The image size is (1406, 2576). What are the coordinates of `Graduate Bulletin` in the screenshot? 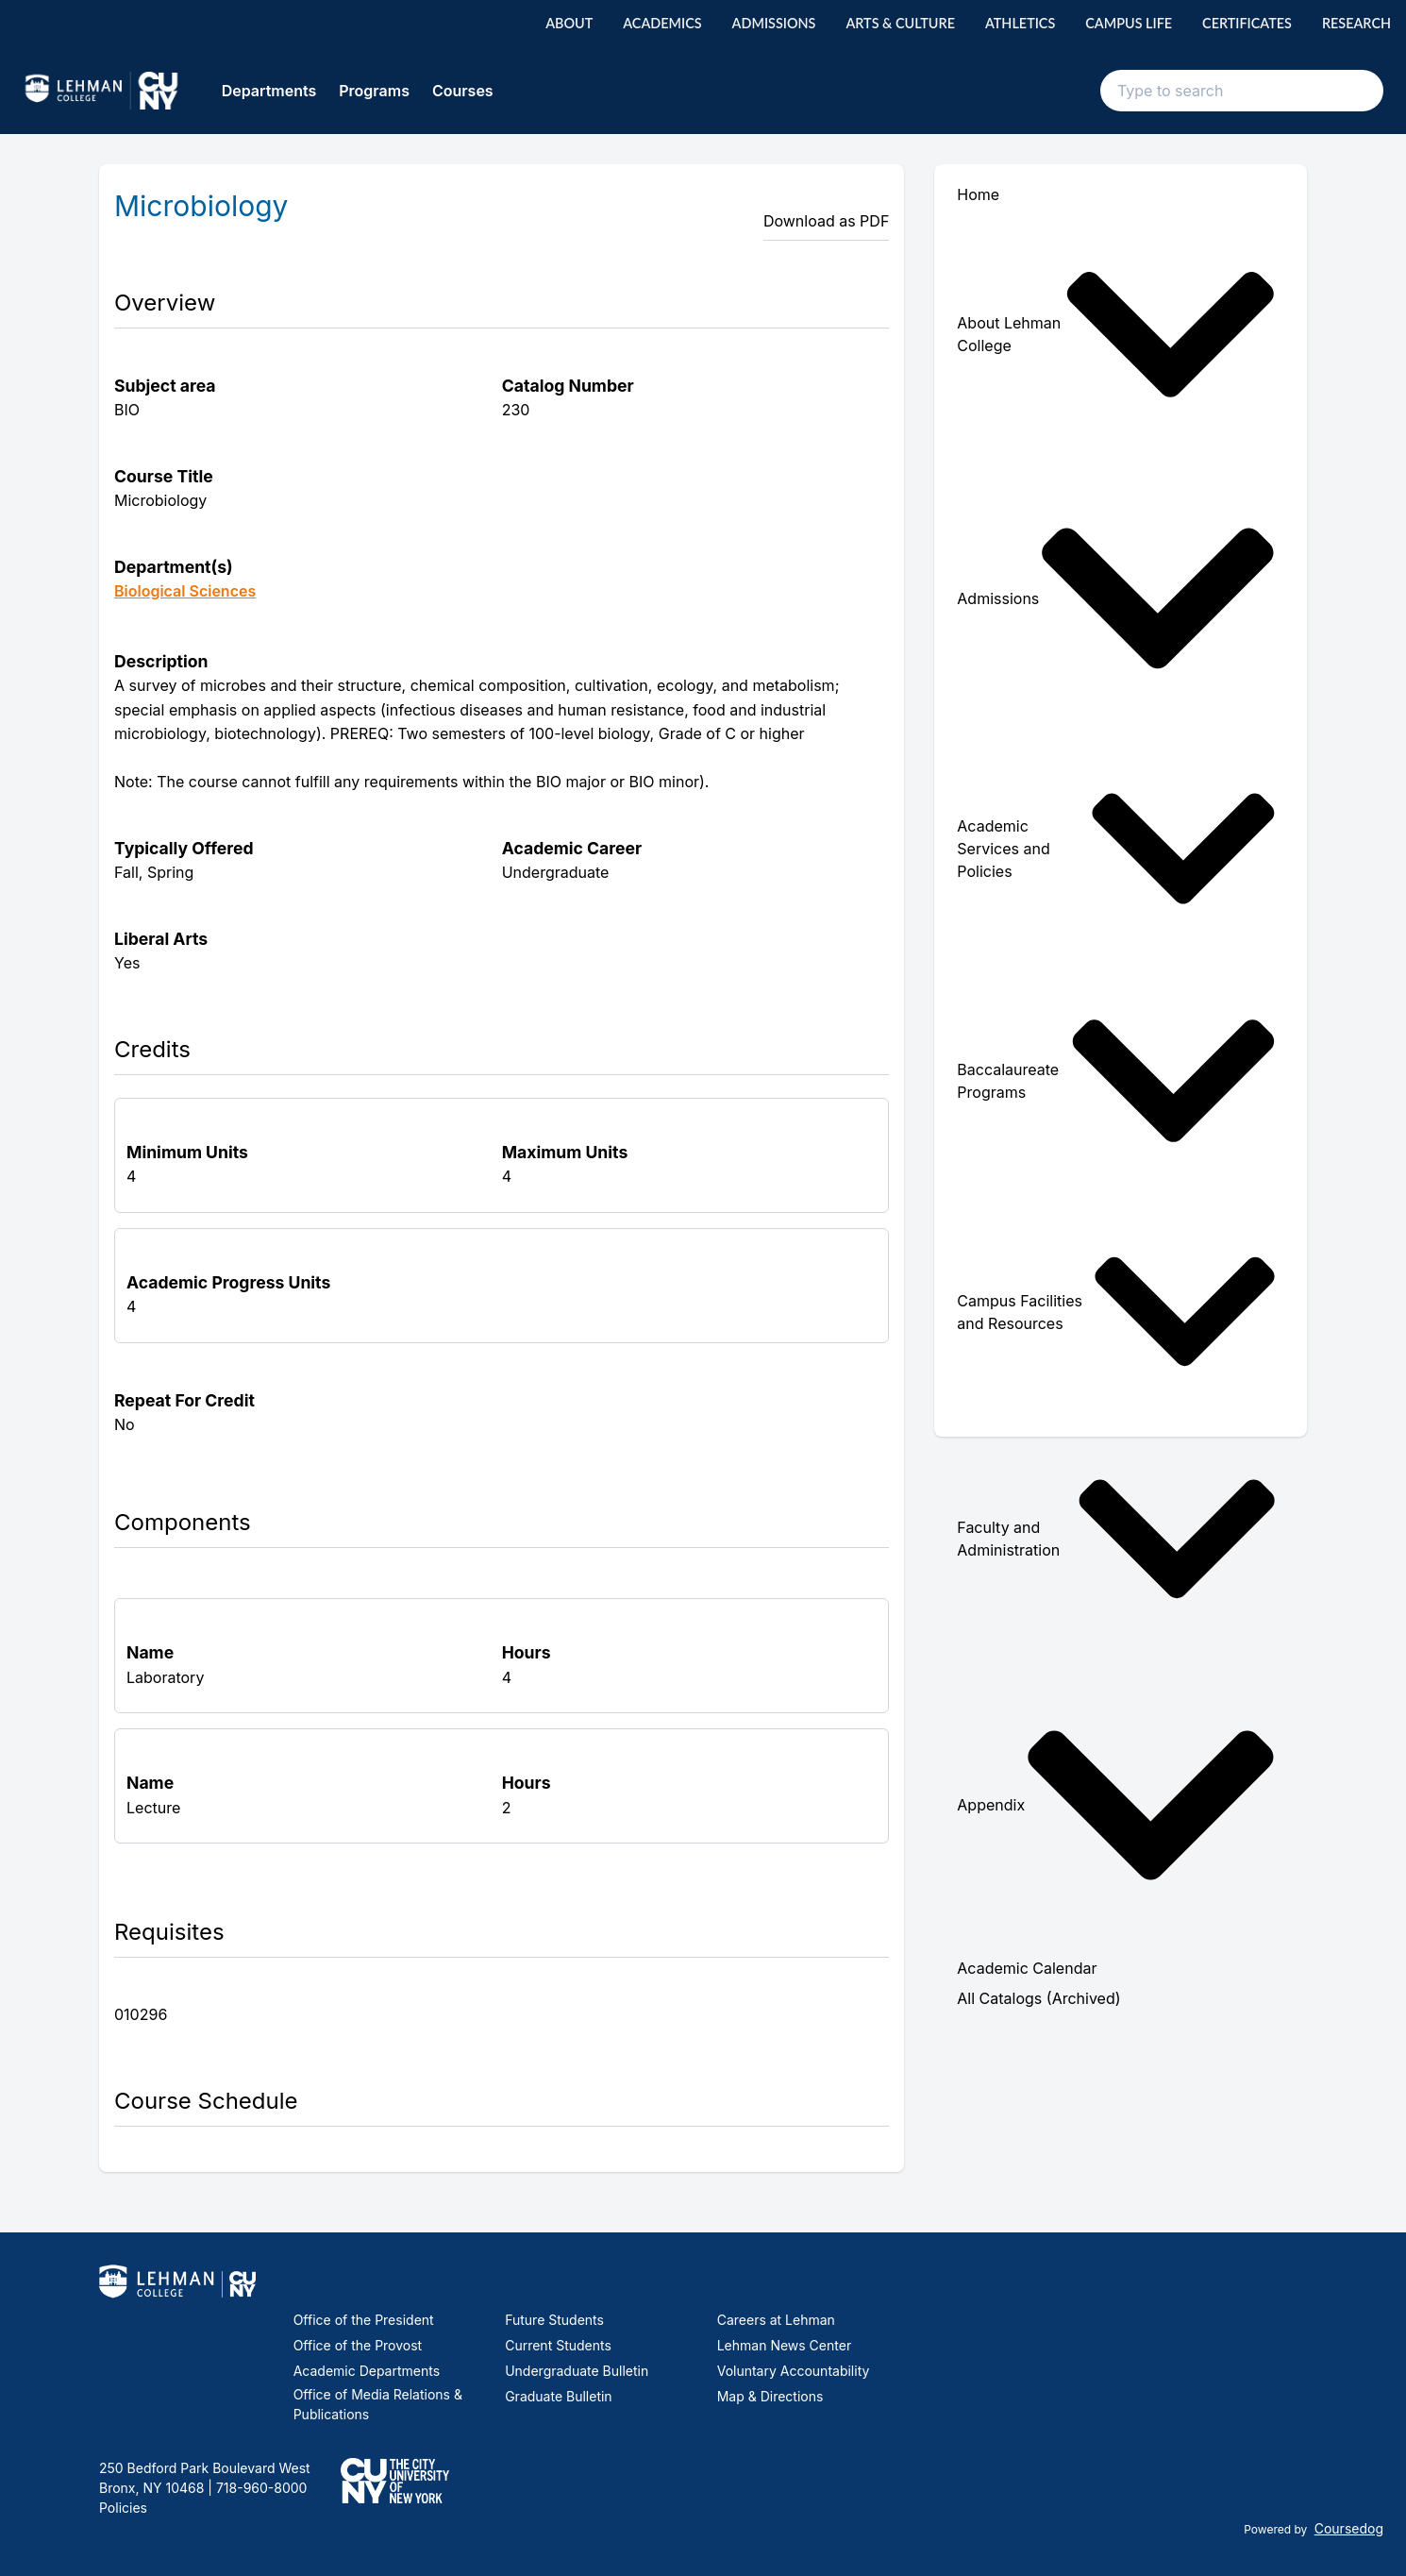 It's located at (558, 2396).